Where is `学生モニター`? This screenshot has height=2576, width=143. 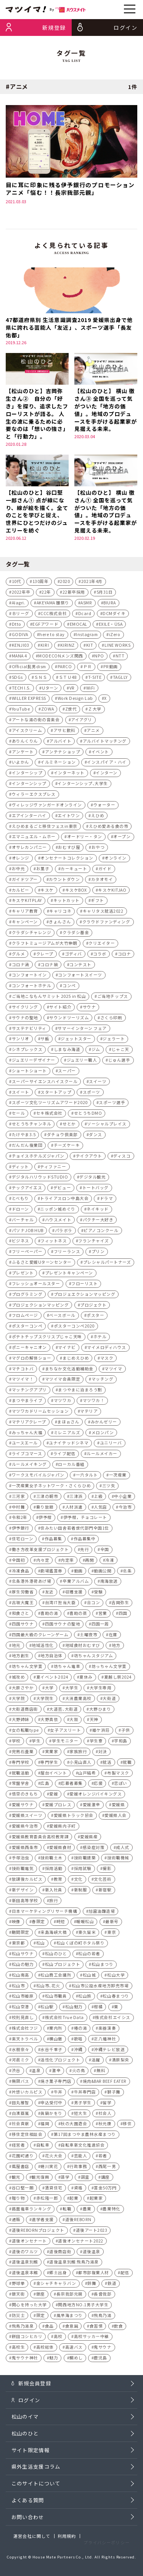 学生モニター is located at coordinates (65, 1742).